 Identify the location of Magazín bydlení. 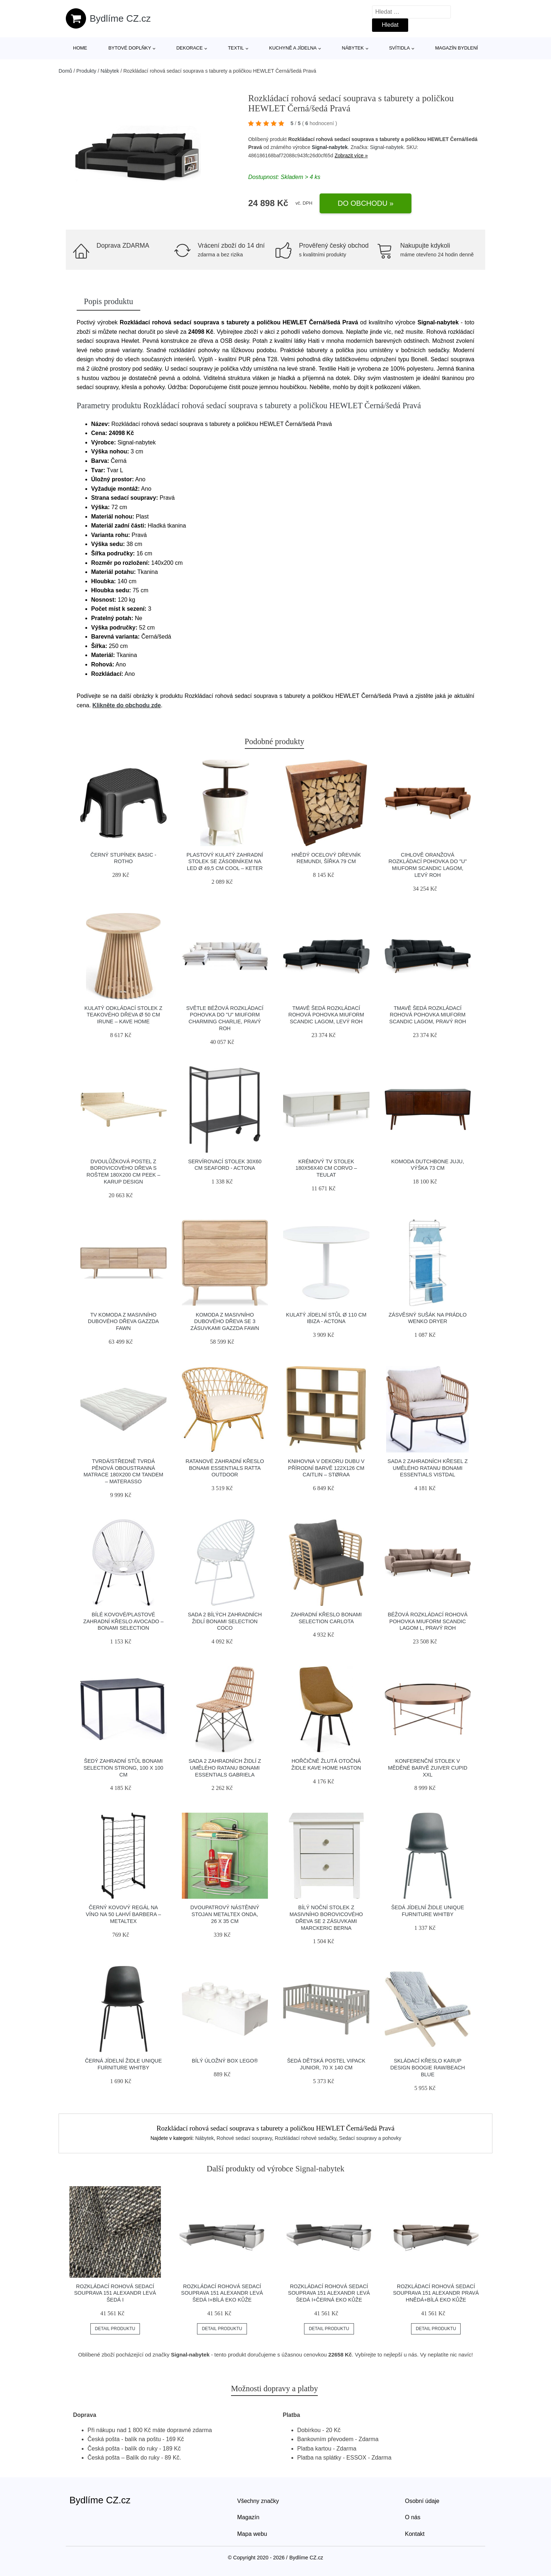
(456, 48).